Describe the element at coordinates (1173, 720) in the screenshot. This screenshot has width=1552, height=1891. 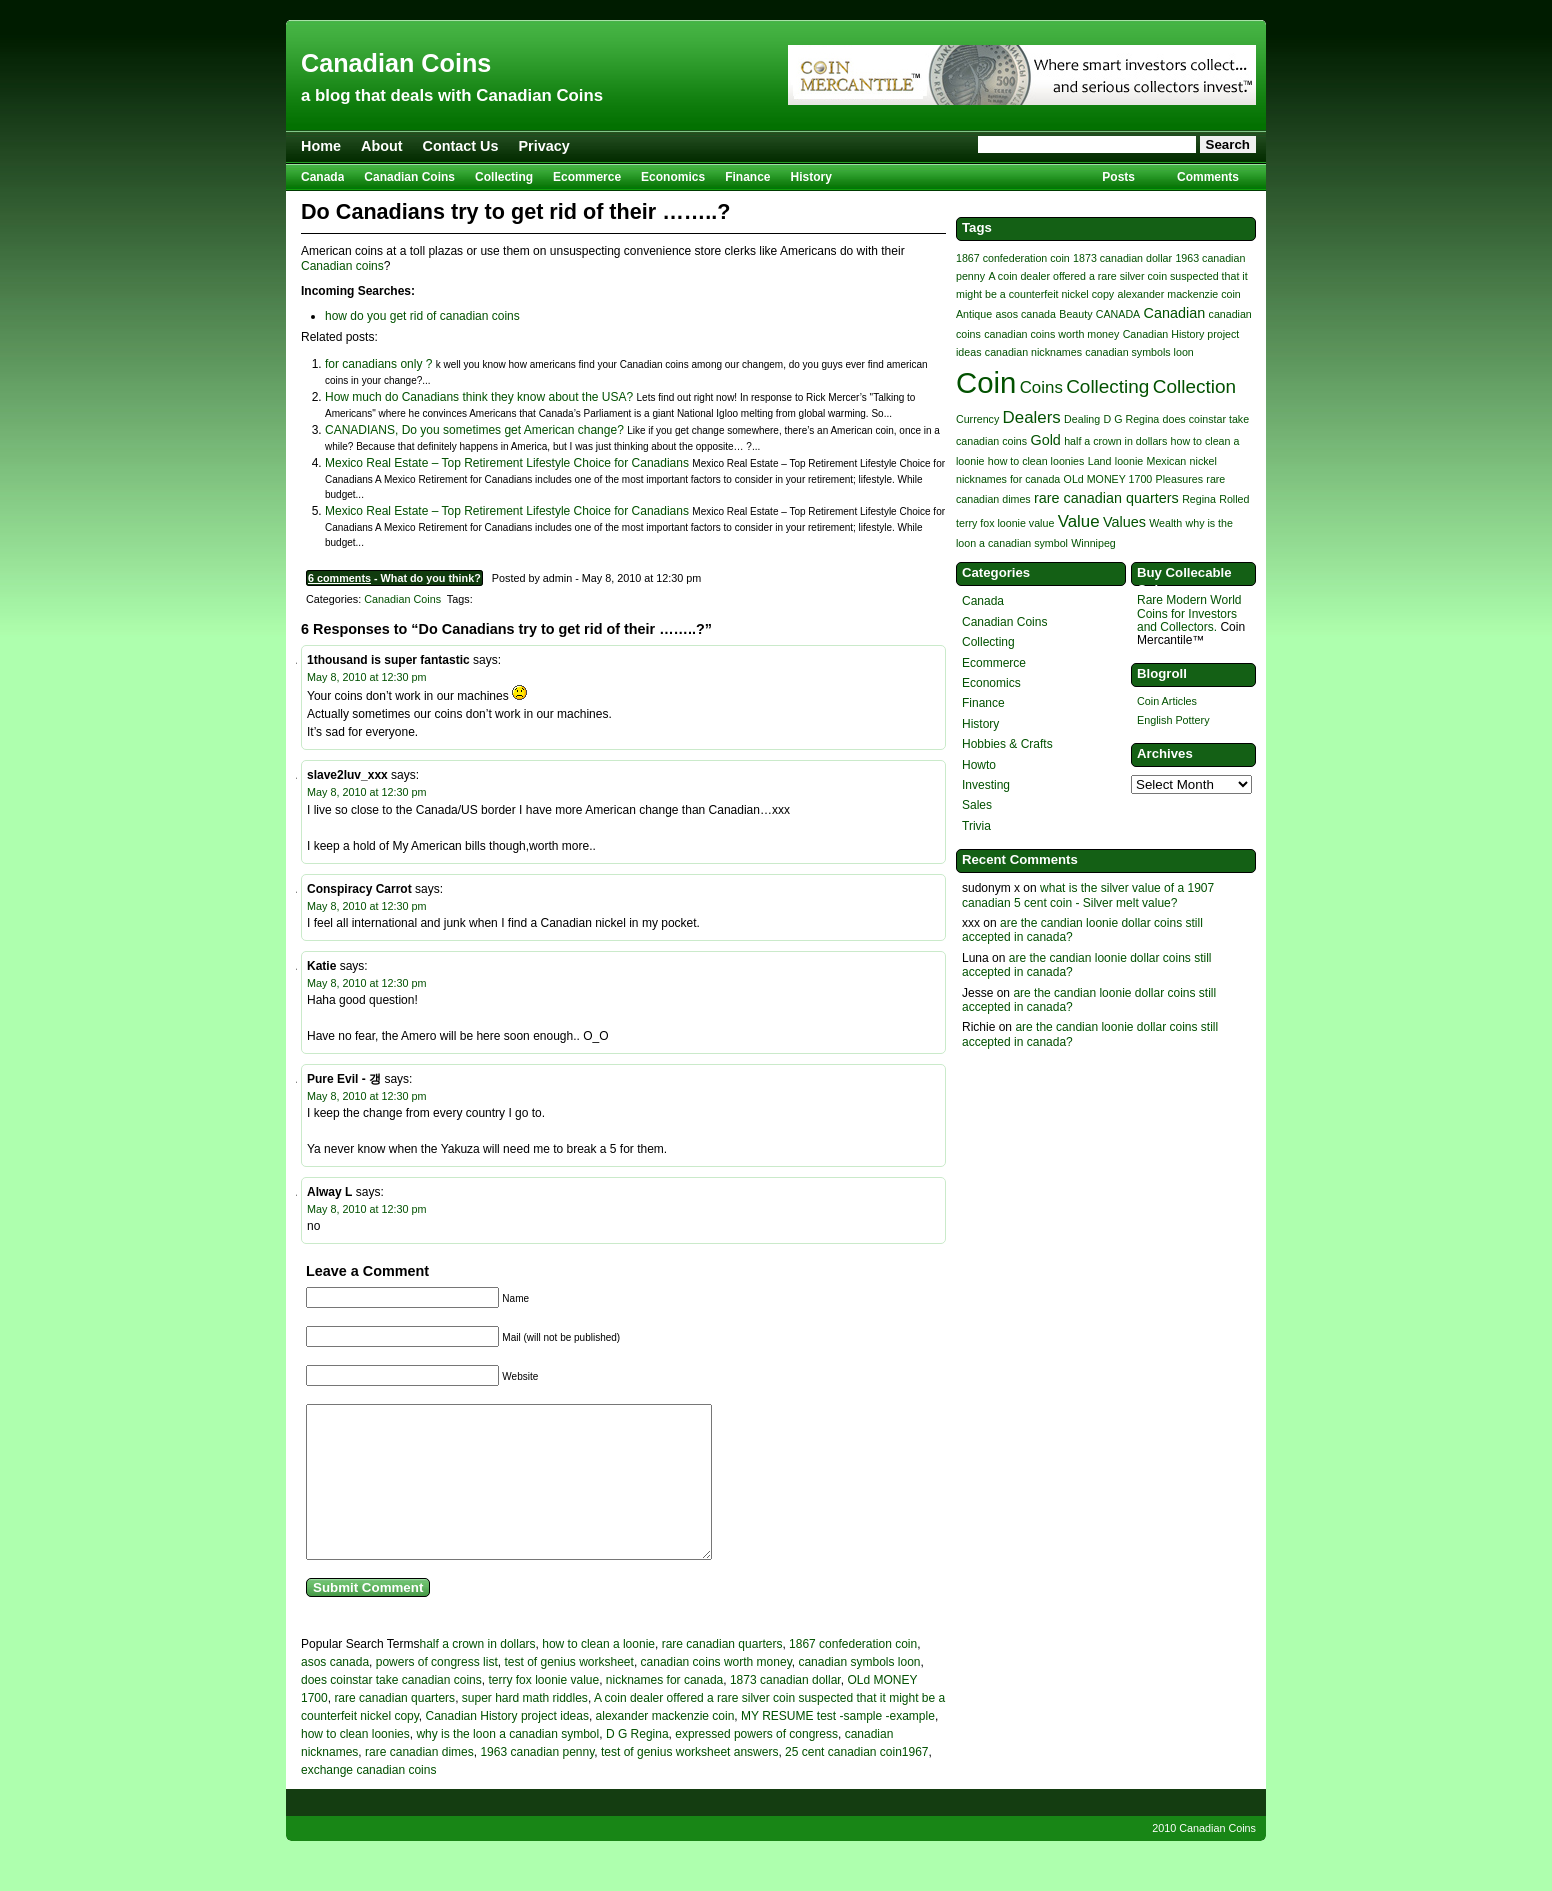
I see `English Pottery` at that location.